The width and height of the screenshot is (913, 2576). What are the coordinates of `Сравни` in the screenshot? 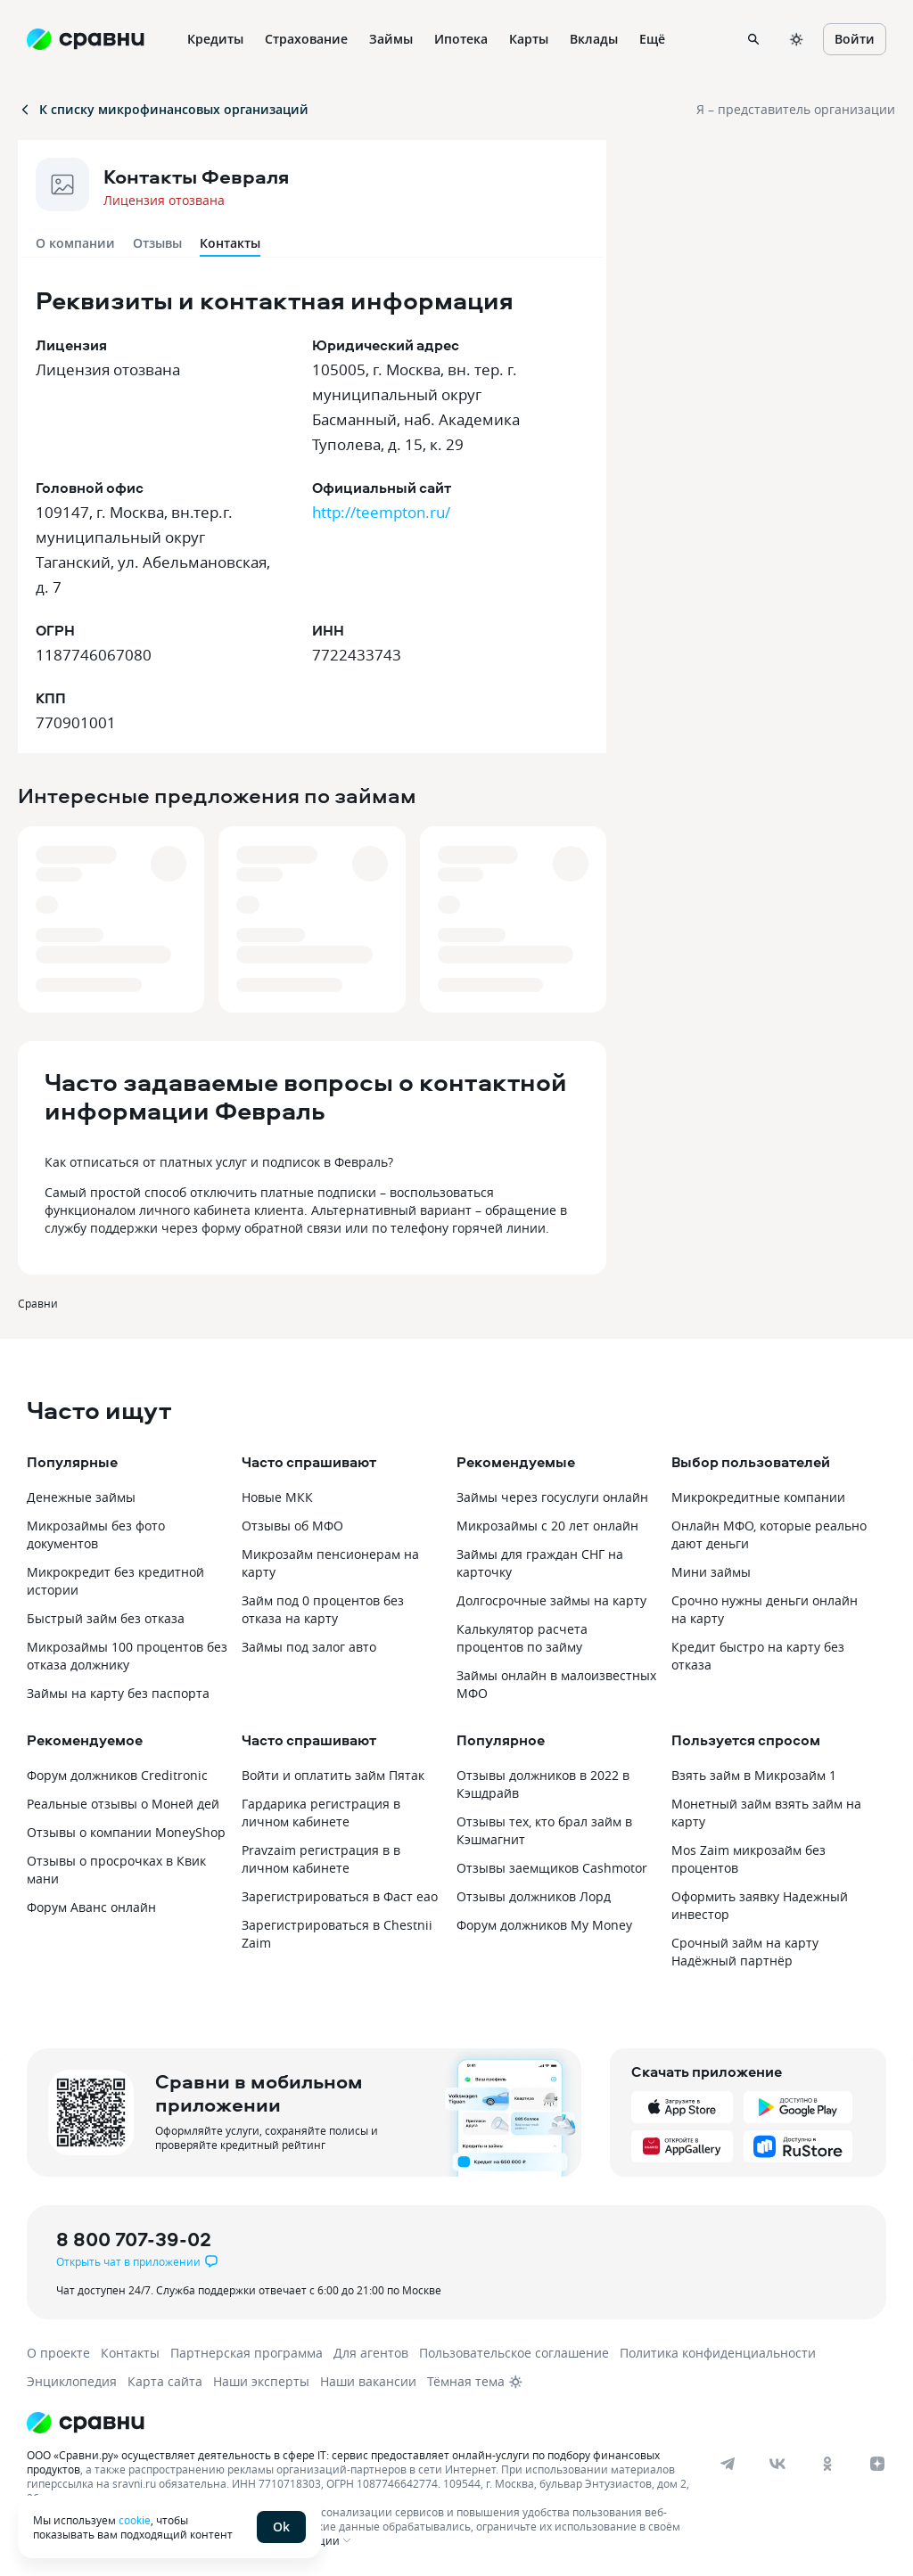 It's located at (38, 1303).